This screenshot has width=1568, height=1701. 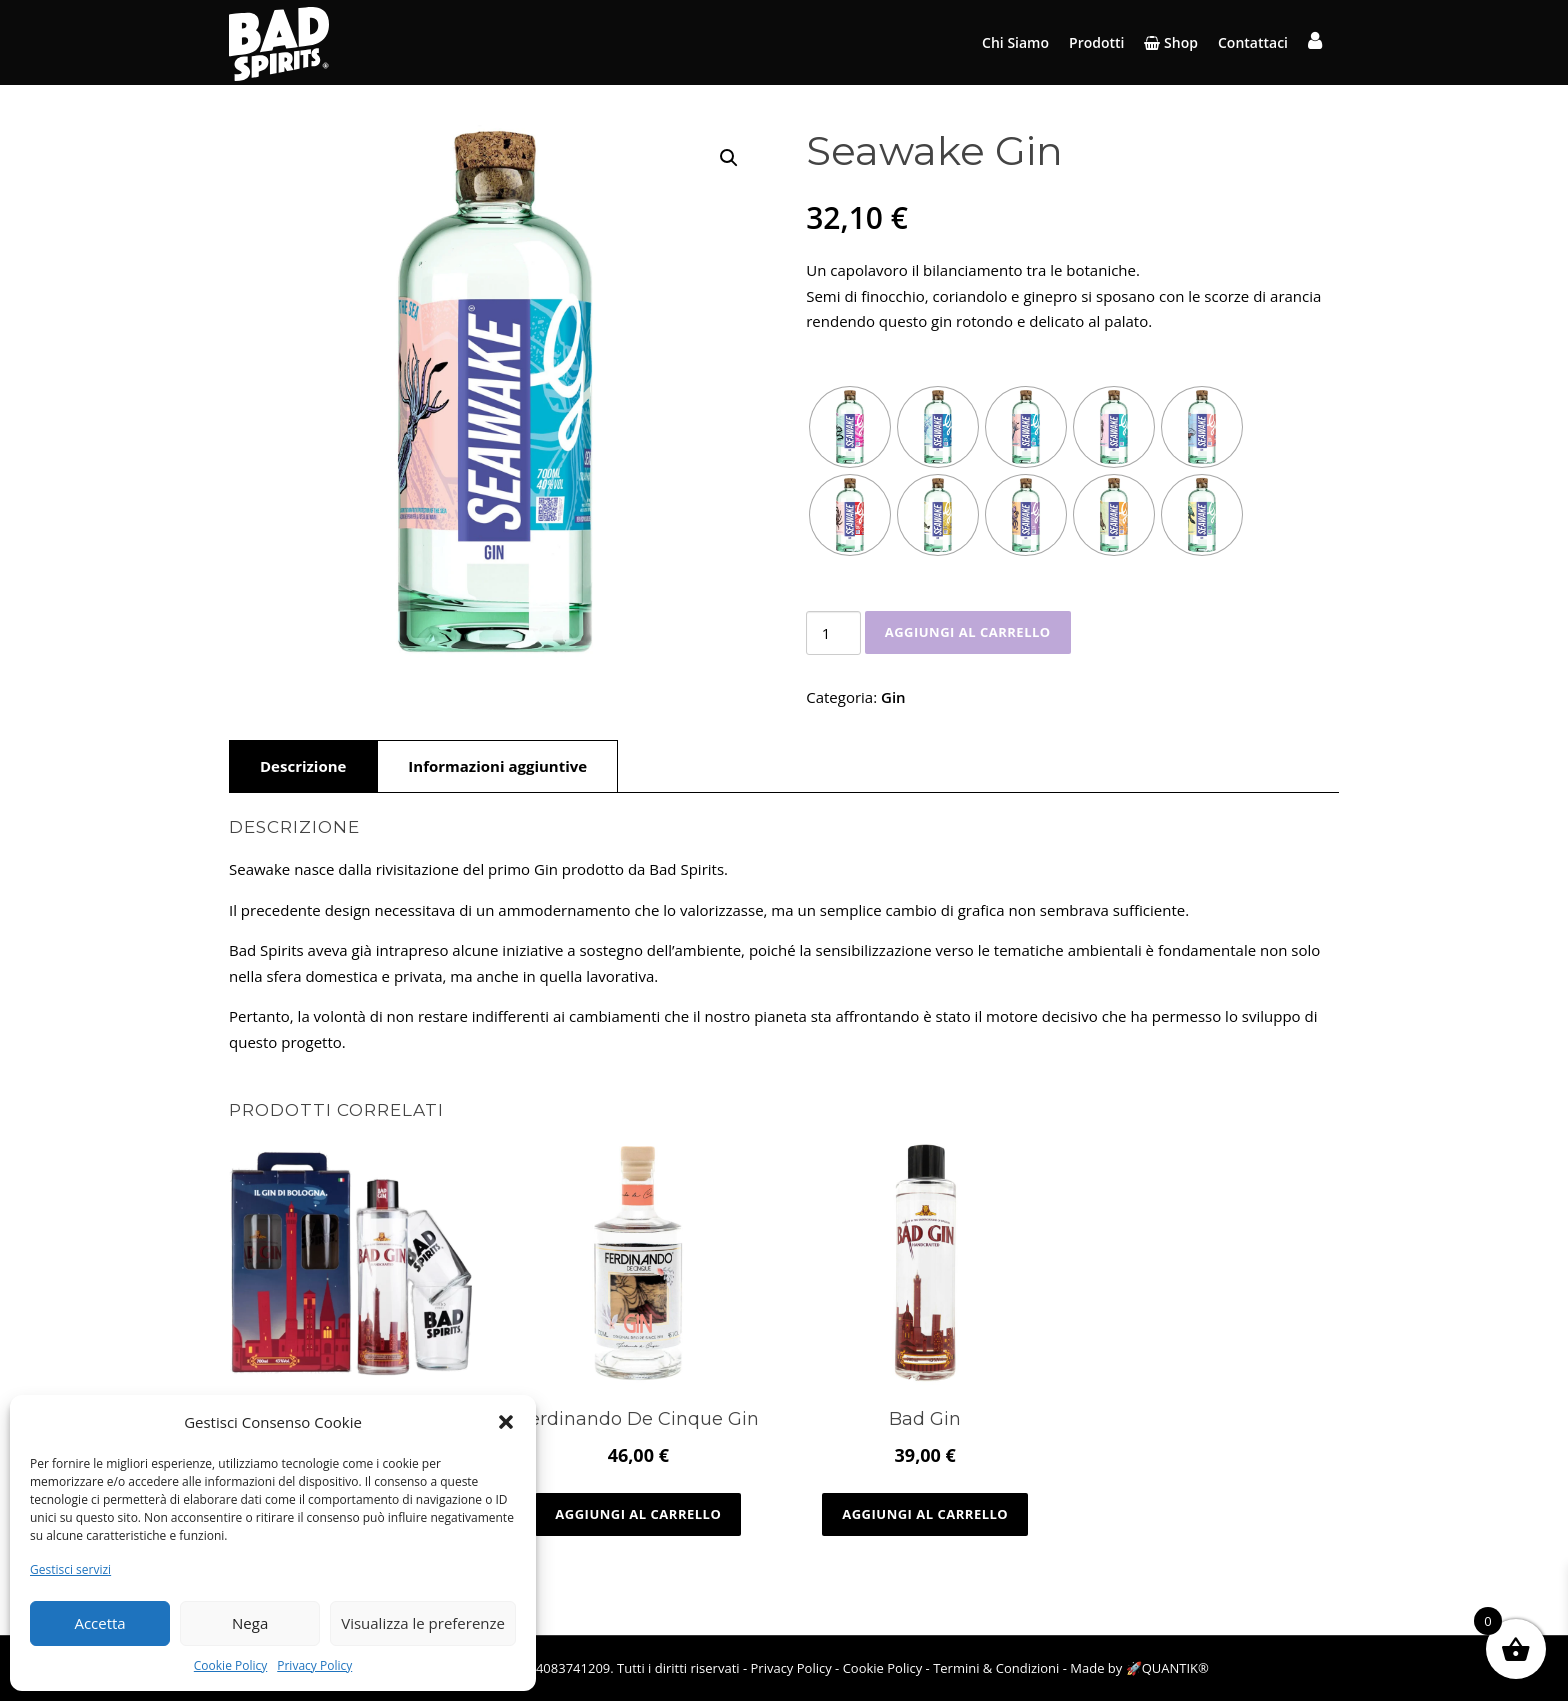 I want to click on Gestisci servizi, so click(x=70, y=1569).